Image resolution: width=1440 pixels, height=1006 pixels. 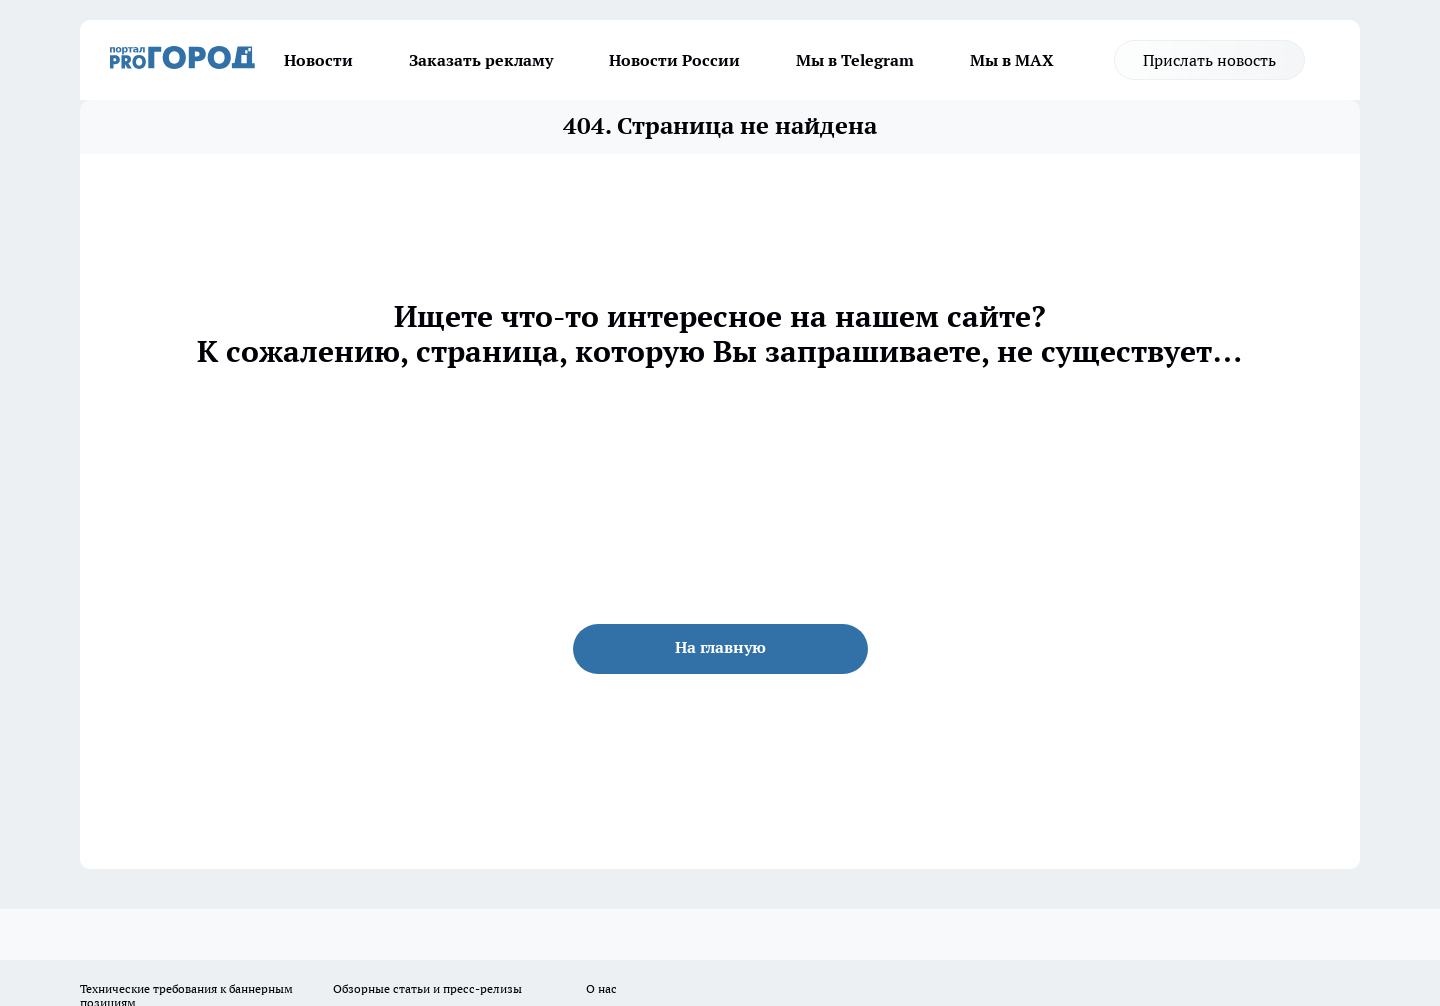 I want to click on Новости, so click(x=318, y=60).